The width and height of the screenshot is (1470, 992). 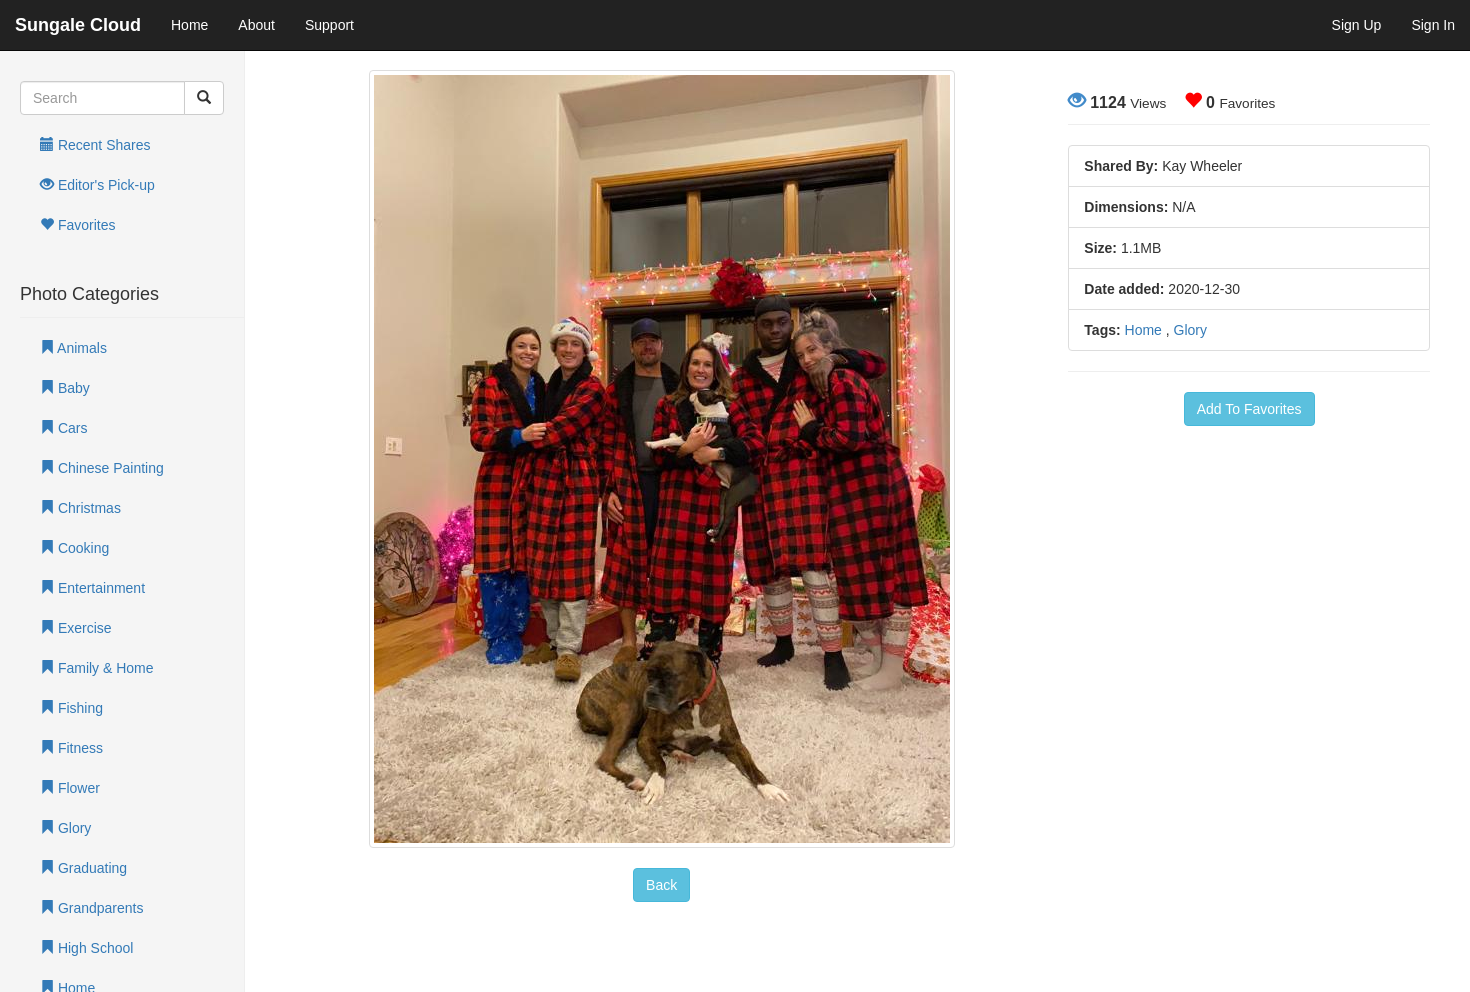 What do you see at coordinates (97, 185) in the screenshot?
I see `Editor's Pick-up` at bounding box center [97, 185].